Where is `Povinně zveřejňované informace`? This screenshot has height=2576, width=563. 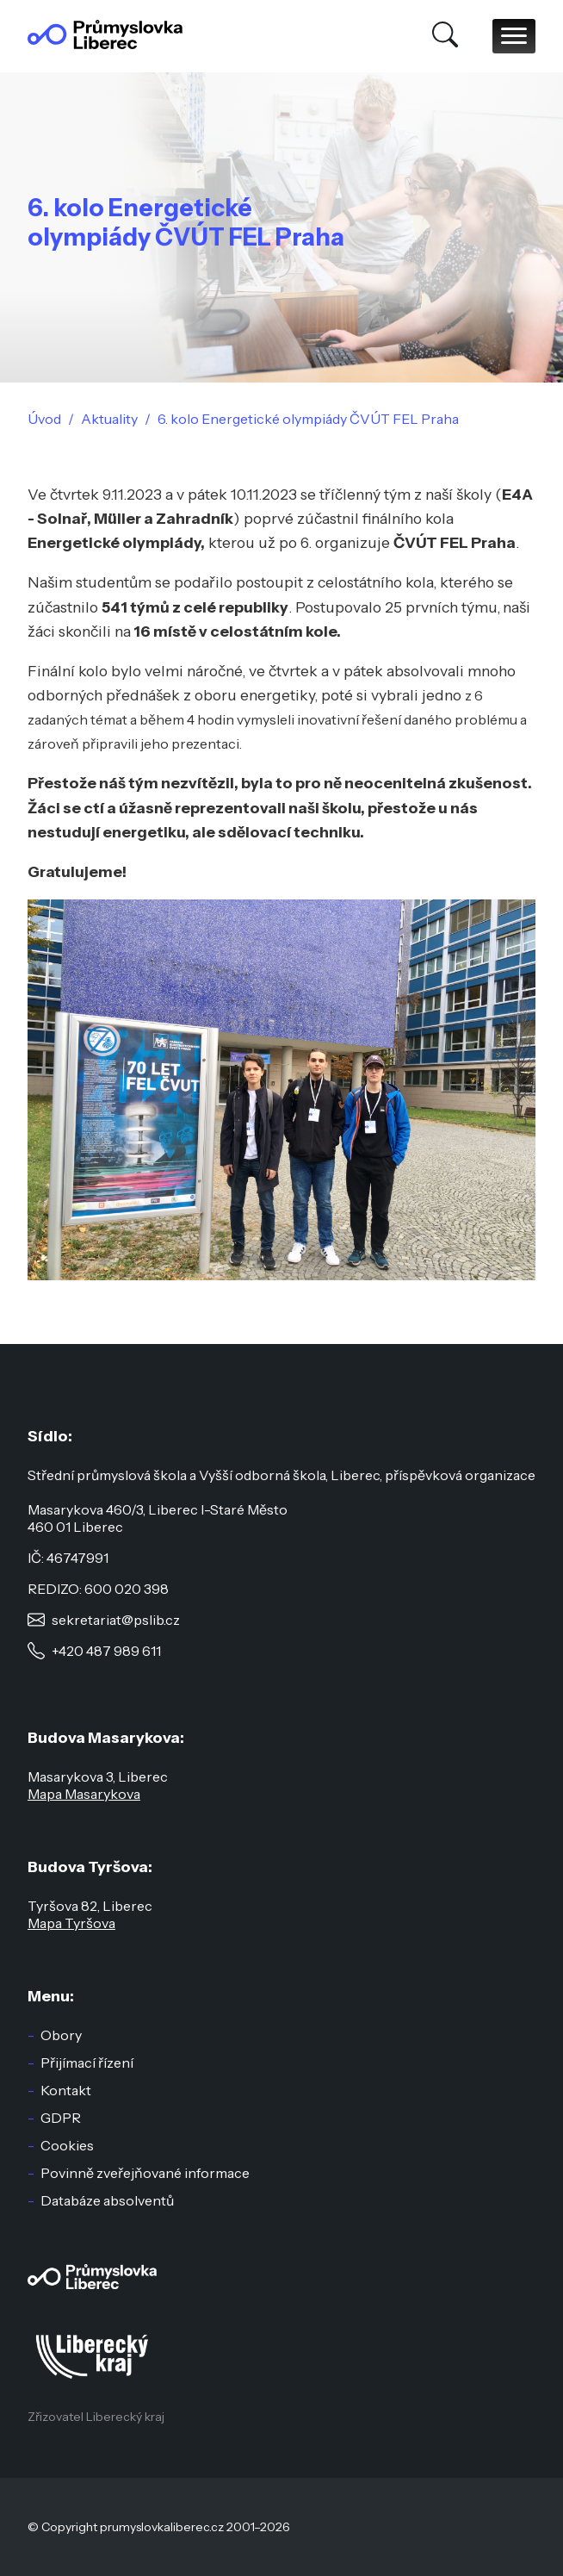 Povinně zveřejňované informace is located at coordinates (145, 2172).